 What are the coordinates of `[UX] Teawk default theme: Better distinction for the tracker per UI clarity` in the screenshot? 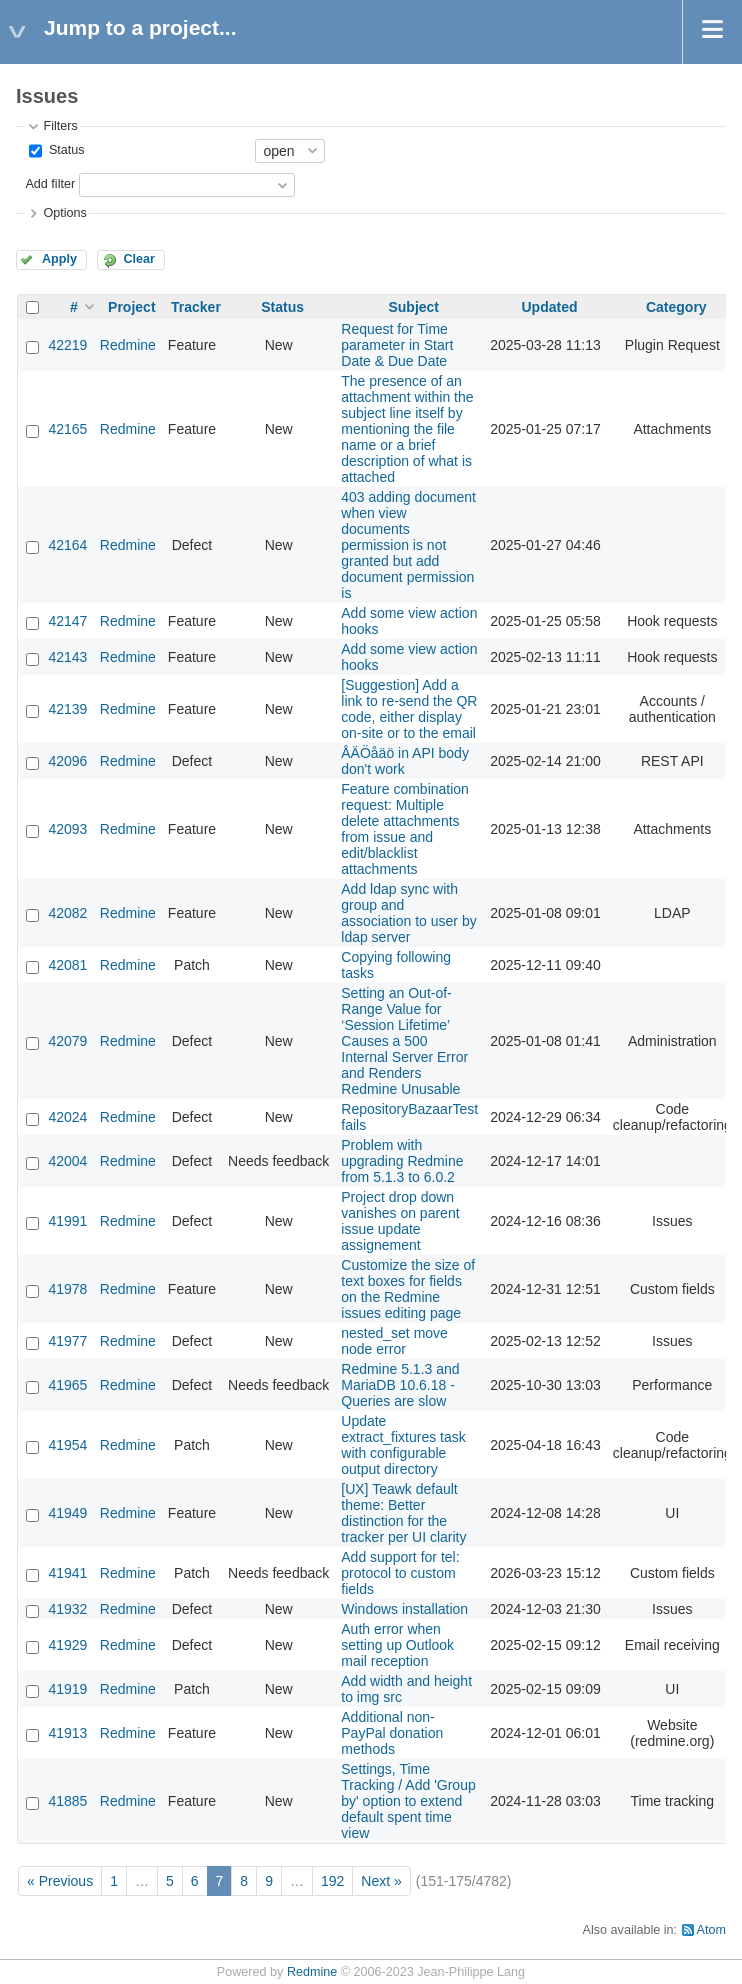 It's located at (403, 1513).